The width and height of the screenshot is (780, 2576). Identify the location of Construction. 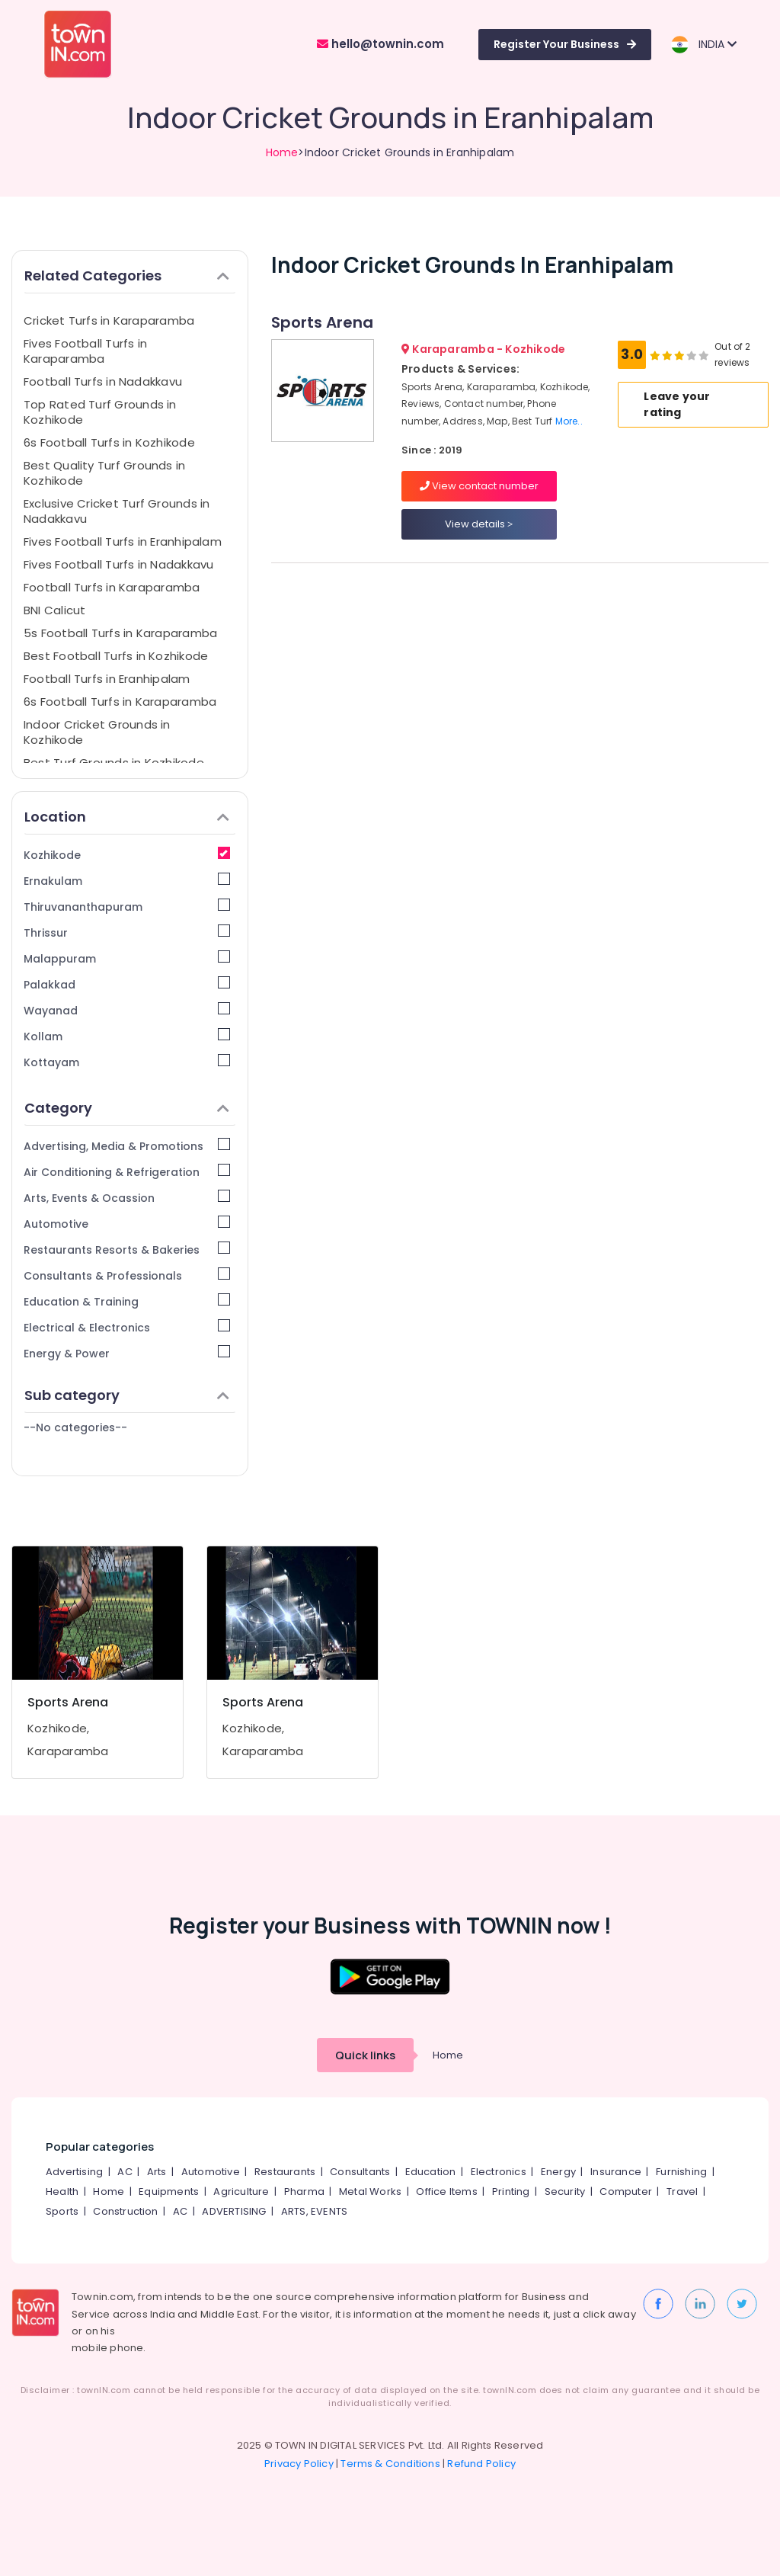
(125, 2211).